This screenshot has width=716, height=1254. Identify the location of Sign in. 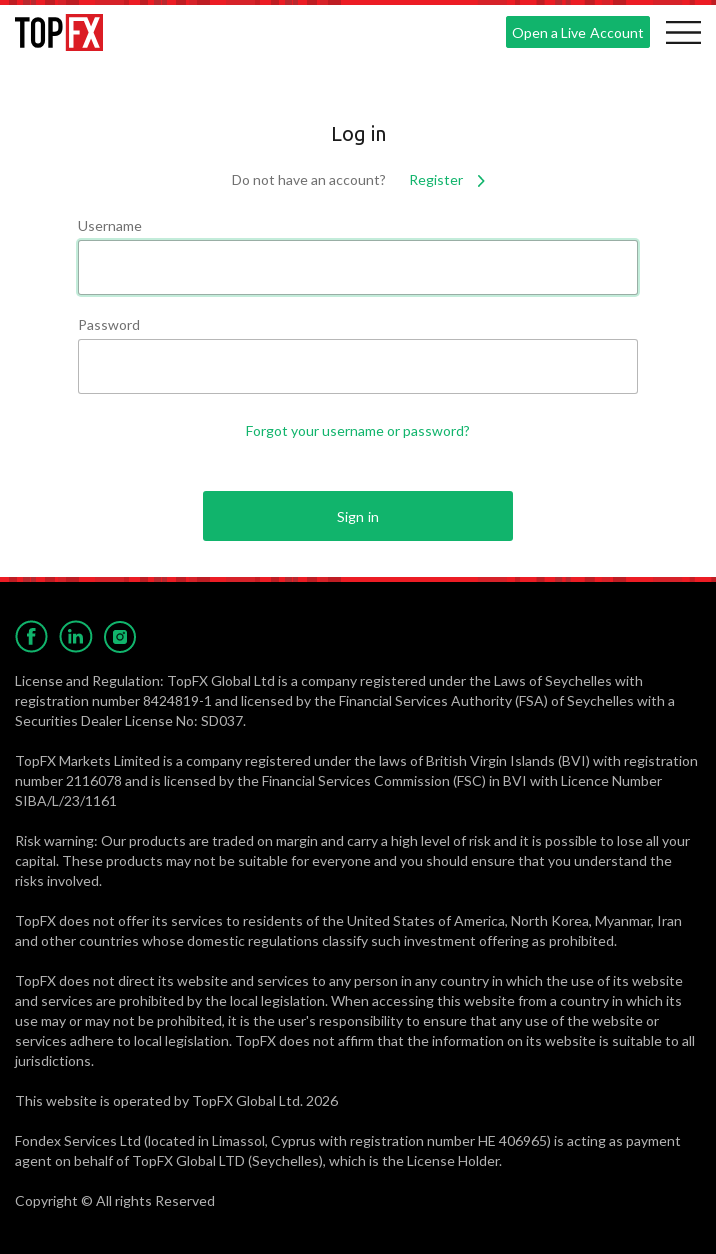
(357, 516).